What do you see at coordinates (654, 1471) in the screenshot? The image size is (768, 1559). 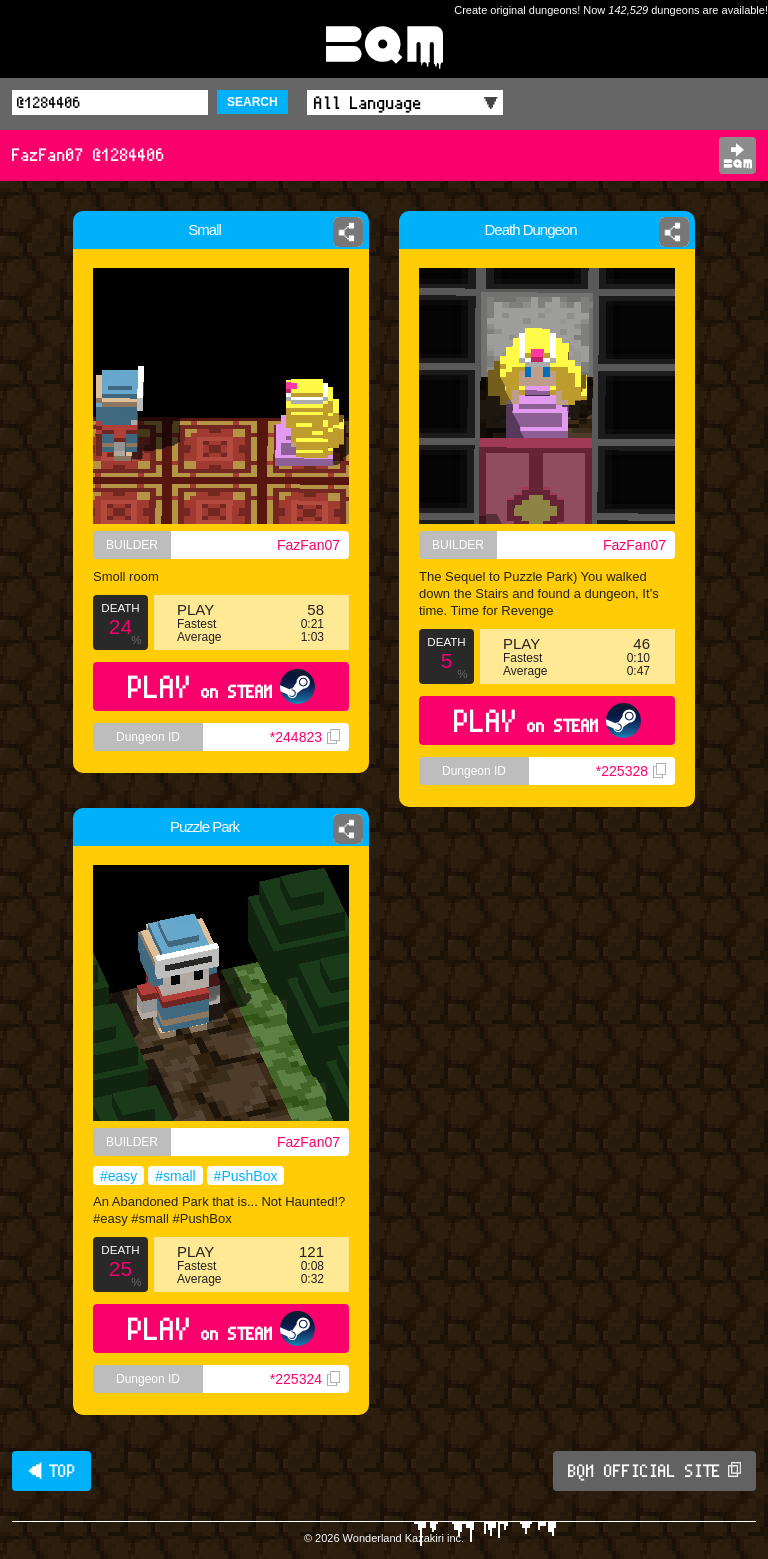 I see `BQM OFFICIAL SITE` at bounding box center [654, 1471].